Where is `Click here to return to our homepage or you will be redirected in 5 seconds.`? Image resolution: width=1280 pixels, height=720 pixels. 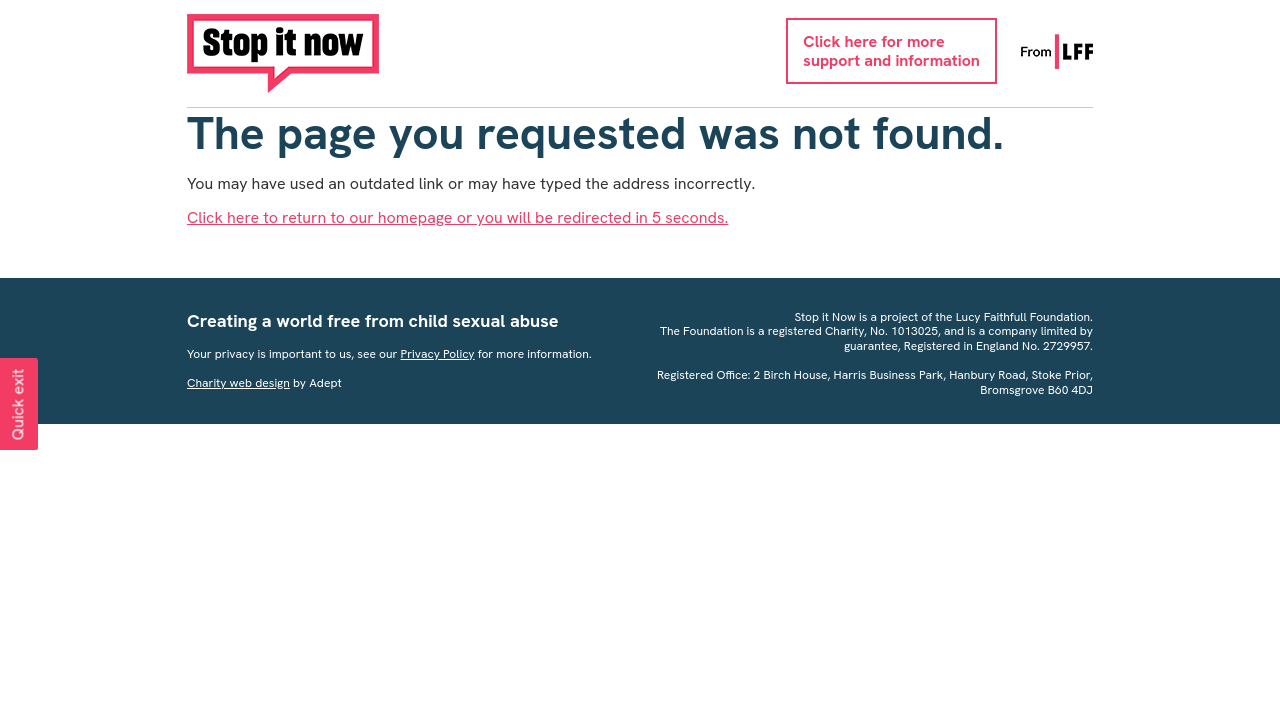
Click here to return to our homepage or you will be redirected in 5 seconds. is located at coordinates (457, 217).